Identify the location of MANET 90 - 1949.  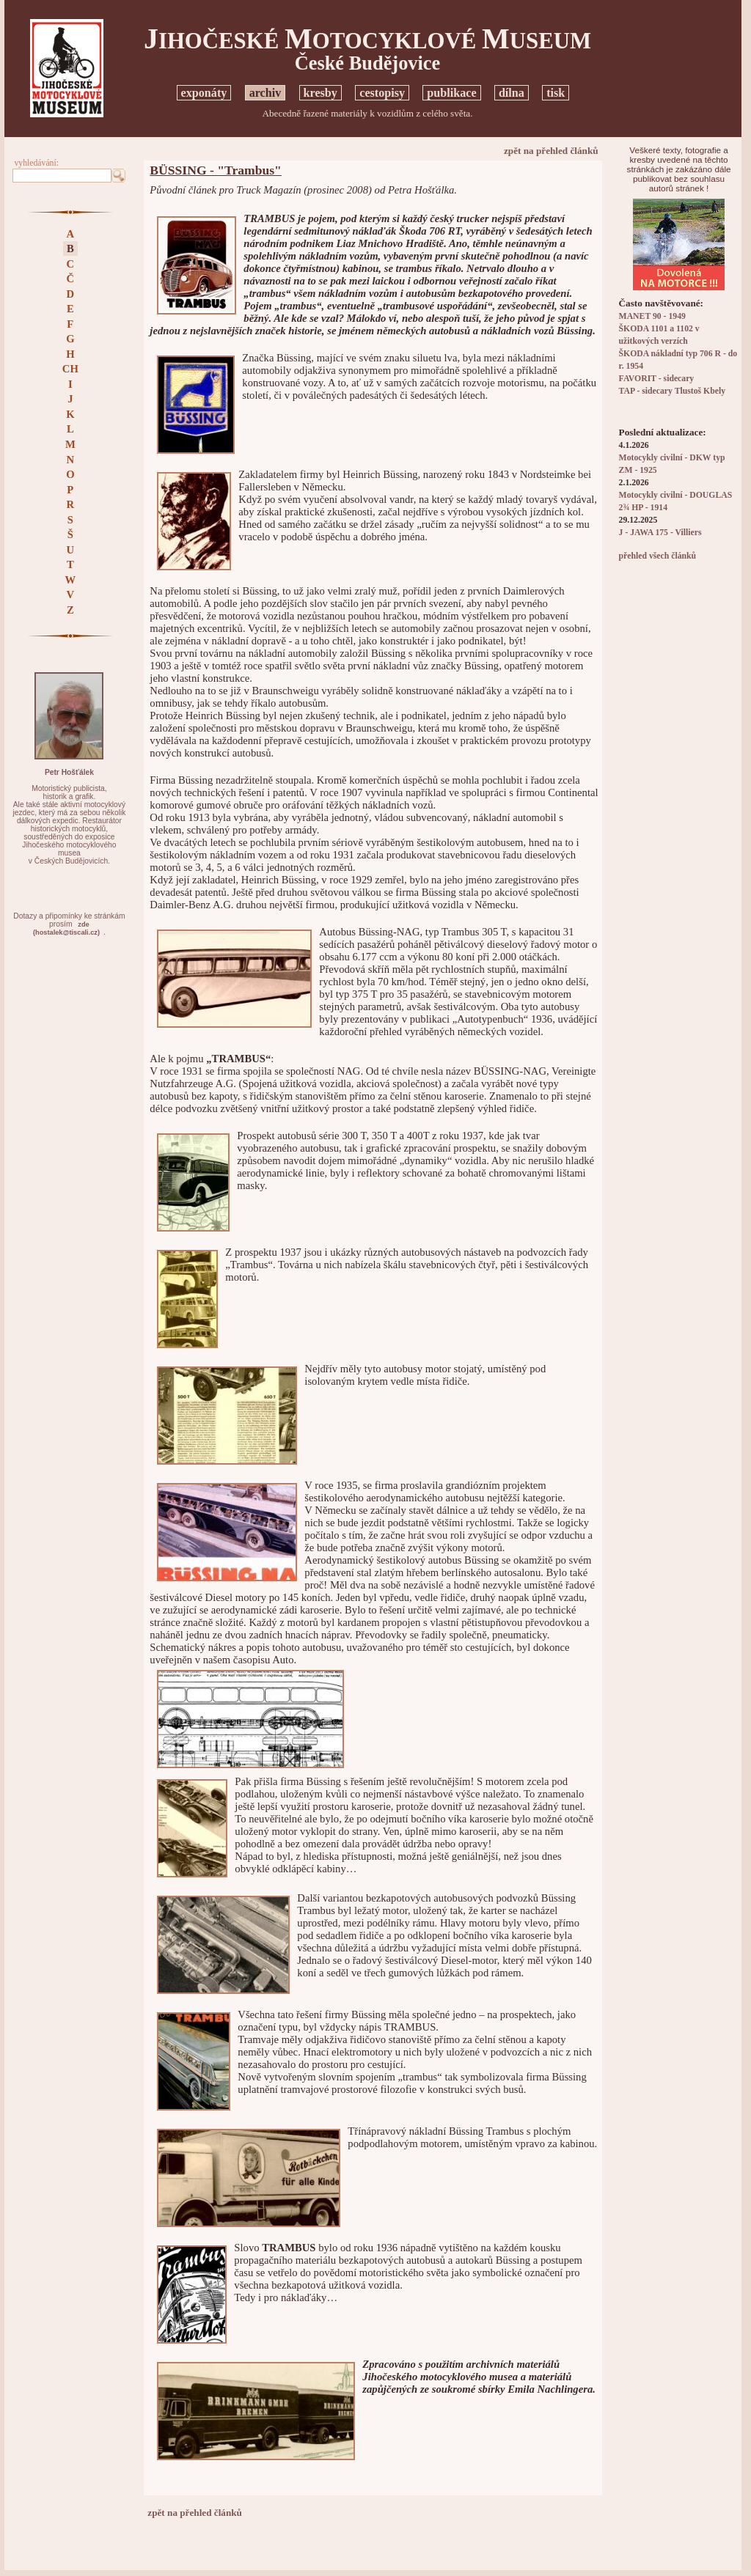
(652, 316).